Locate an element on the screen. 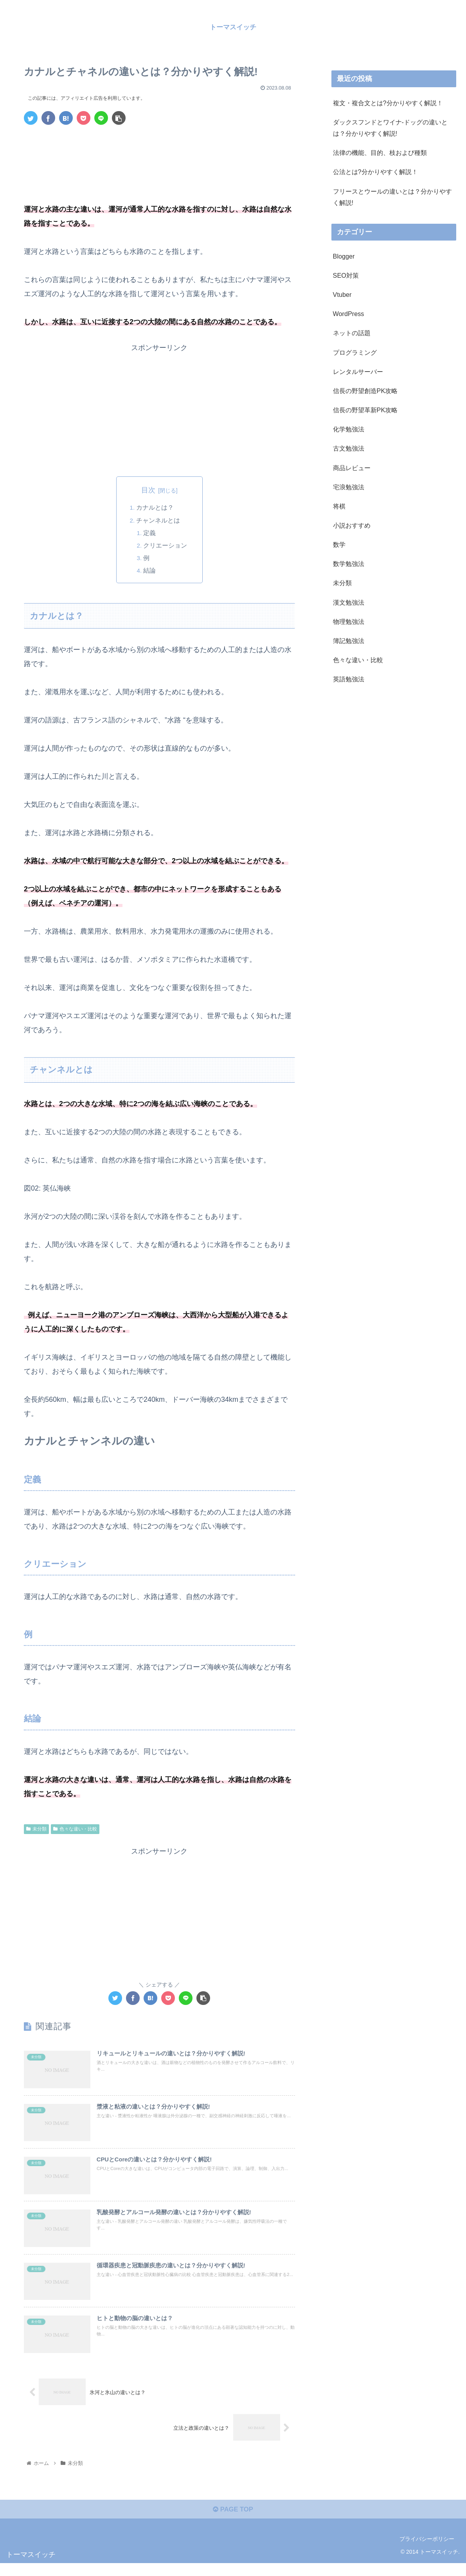  数学勉強法 is located at coordinates (348, 563).